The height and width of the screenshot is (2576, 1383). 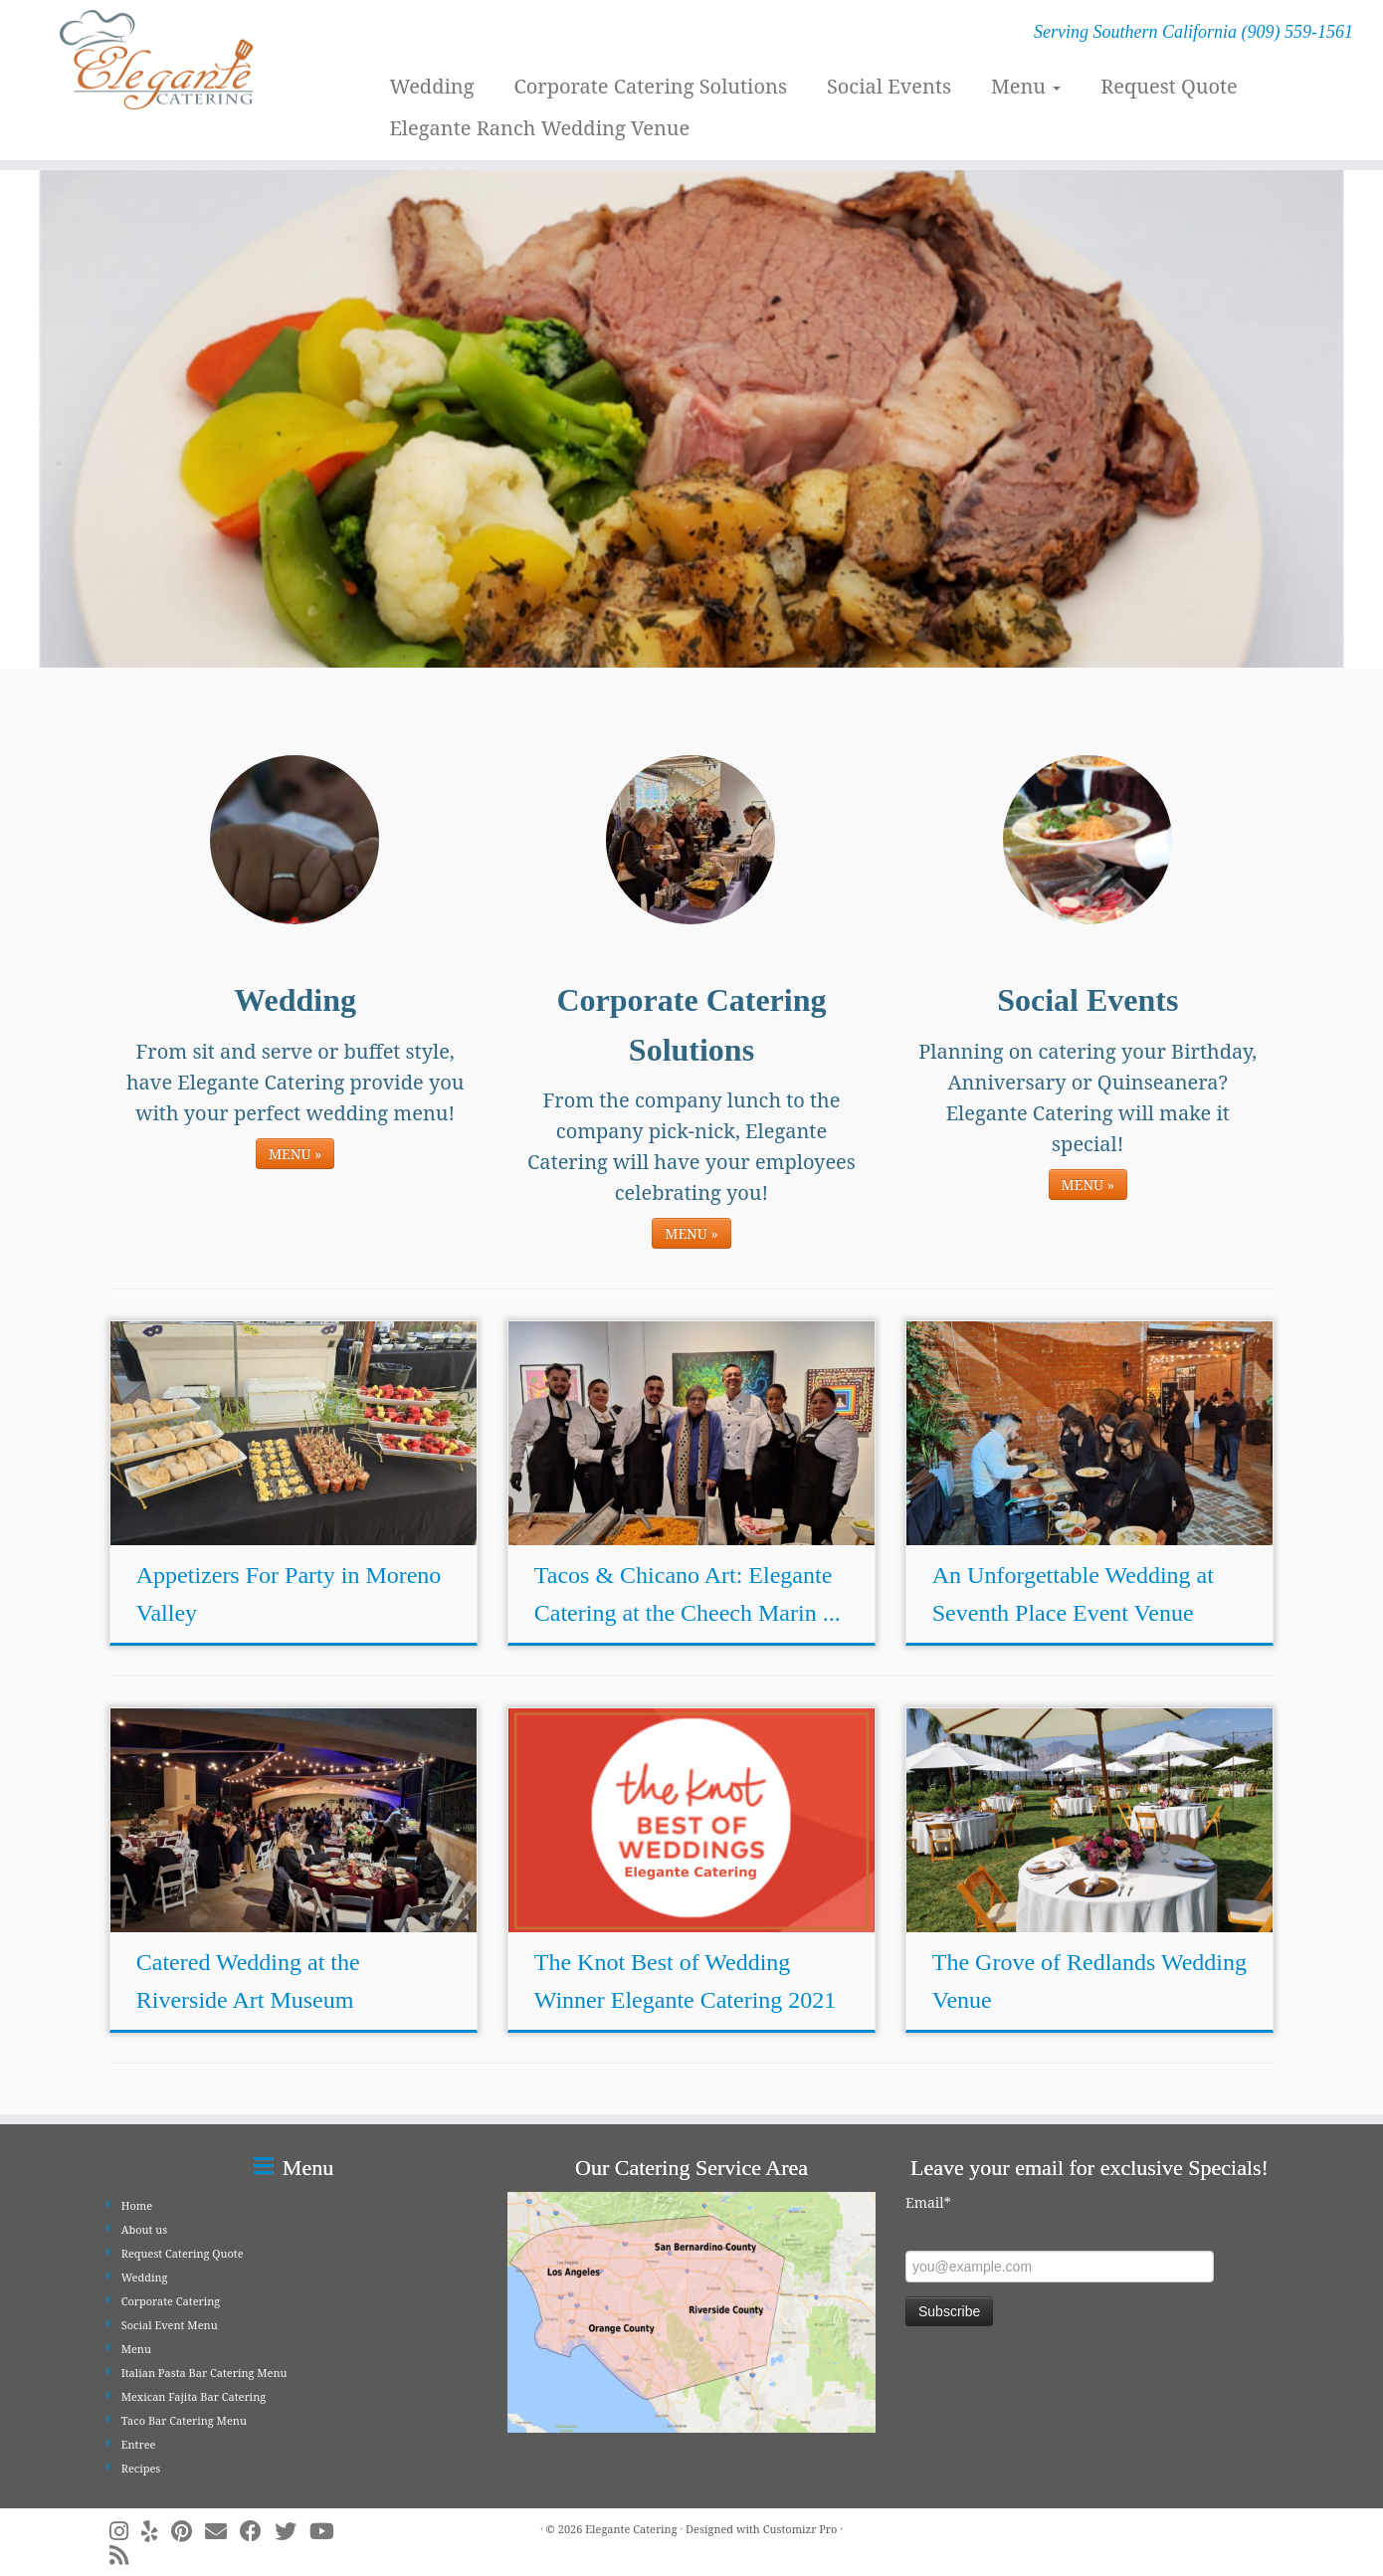 What do you see at coordinates (1026, 86) in the screenshot?
I see `Menu` at bounding box center [1026, 86].